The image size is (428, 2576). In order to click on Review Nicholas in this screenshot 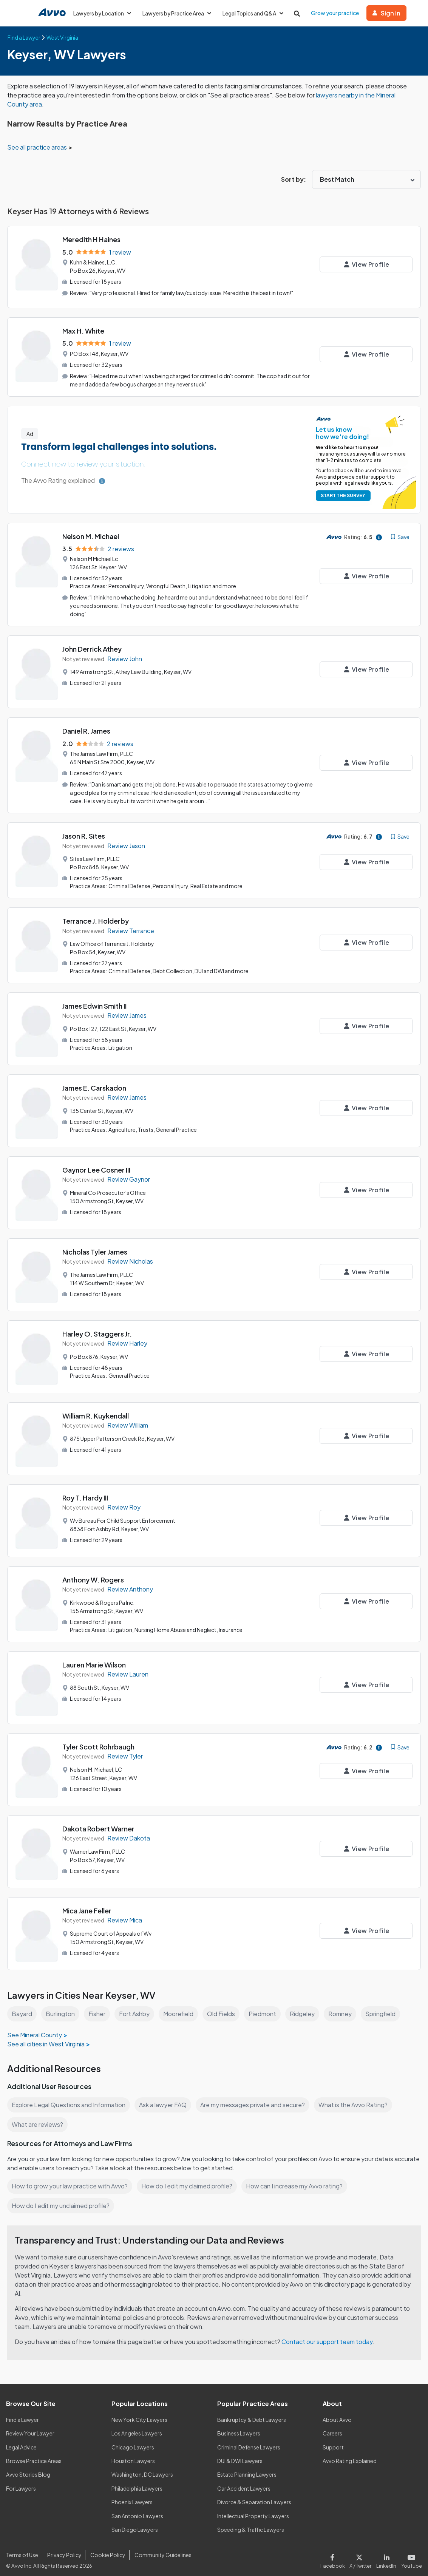, I will do `click(131, 1256)`.